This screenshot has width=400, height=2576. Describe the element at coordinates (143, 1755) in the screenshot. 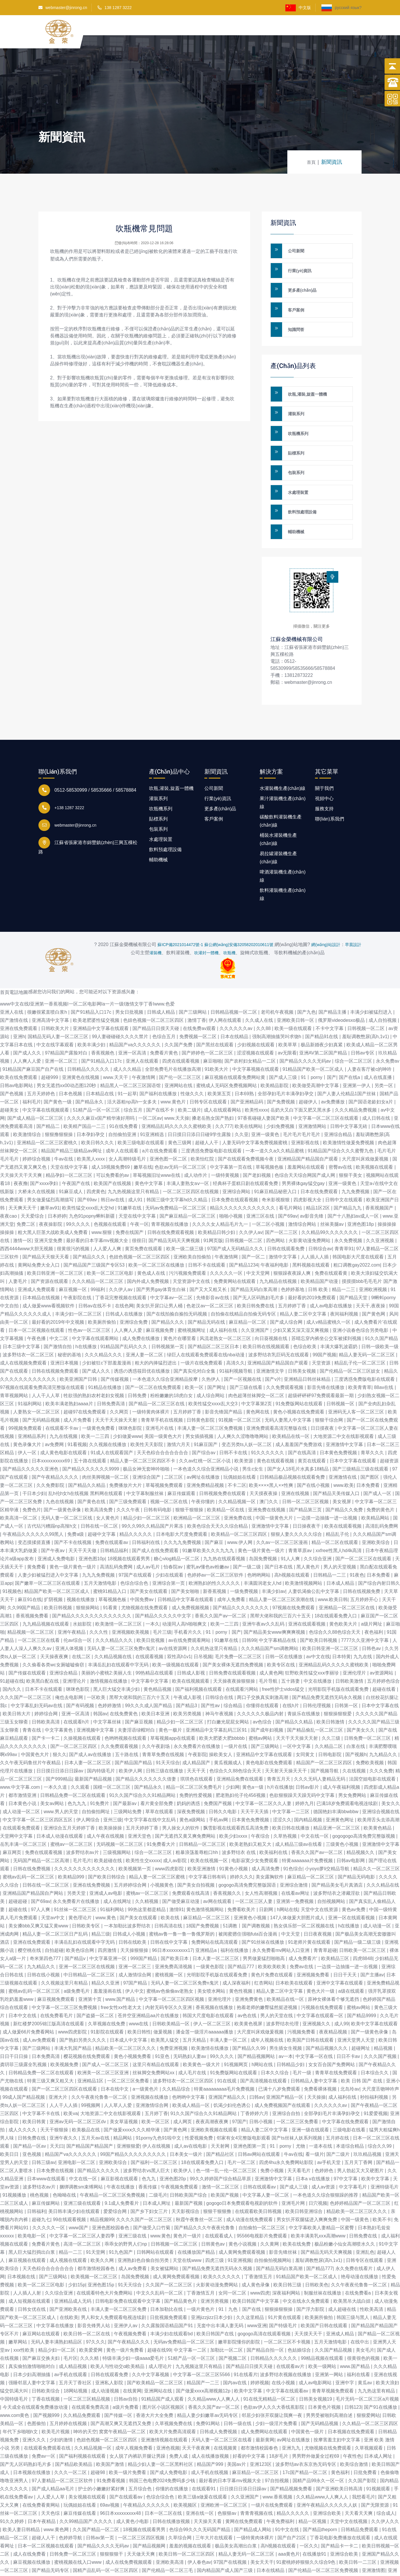

I see `91久久国产综合久久91精品网站` at that location.